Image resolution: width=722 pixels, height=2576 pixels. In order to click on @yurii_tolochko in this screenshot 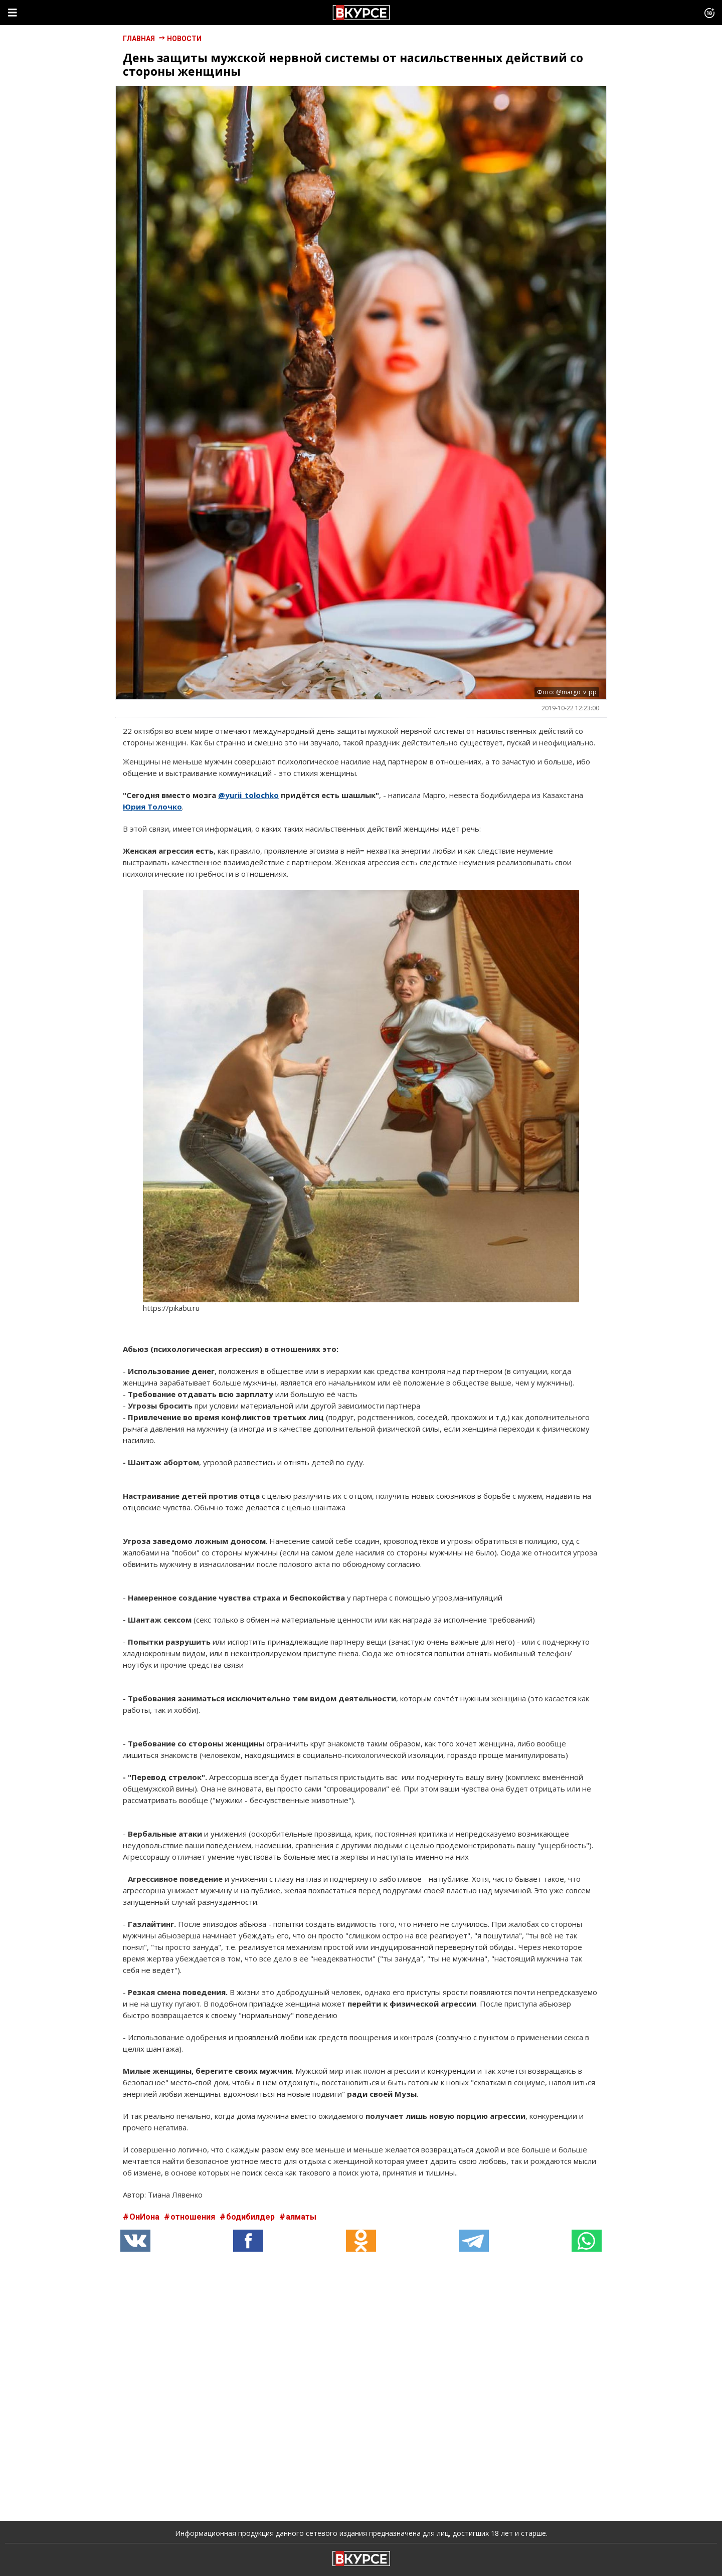, I will do `click(248, 795)`.